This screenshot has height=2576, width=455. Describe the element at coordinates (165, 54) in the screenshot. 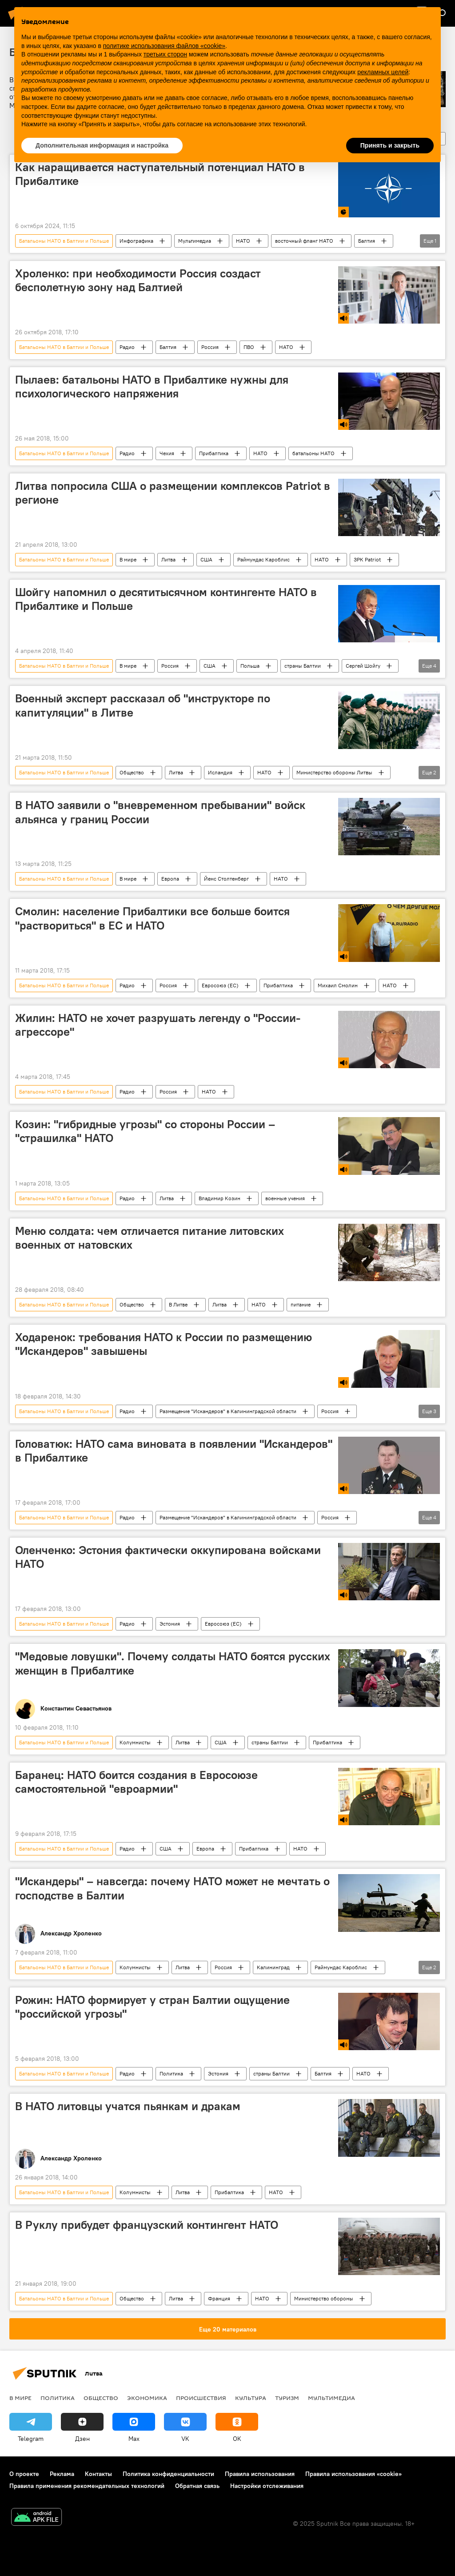

I see `третьих сторон` at that location.